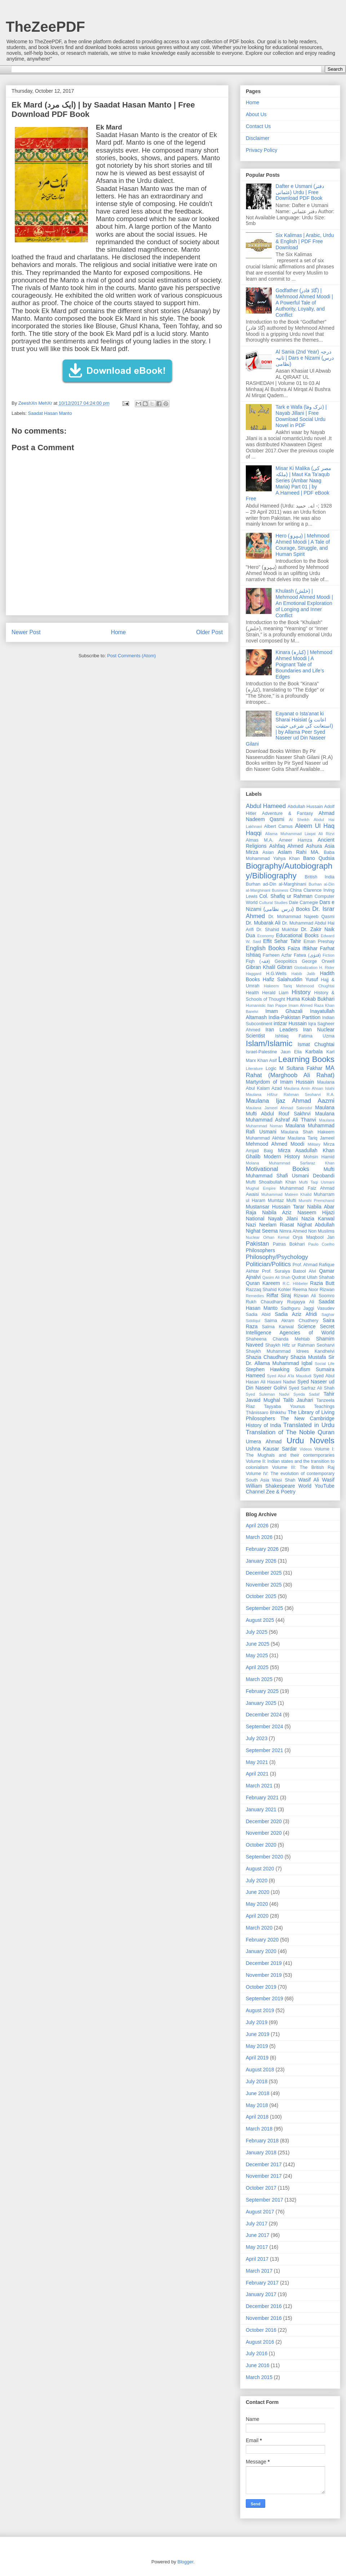  I want to click on Salma Kanwal, so click(277, 1326).